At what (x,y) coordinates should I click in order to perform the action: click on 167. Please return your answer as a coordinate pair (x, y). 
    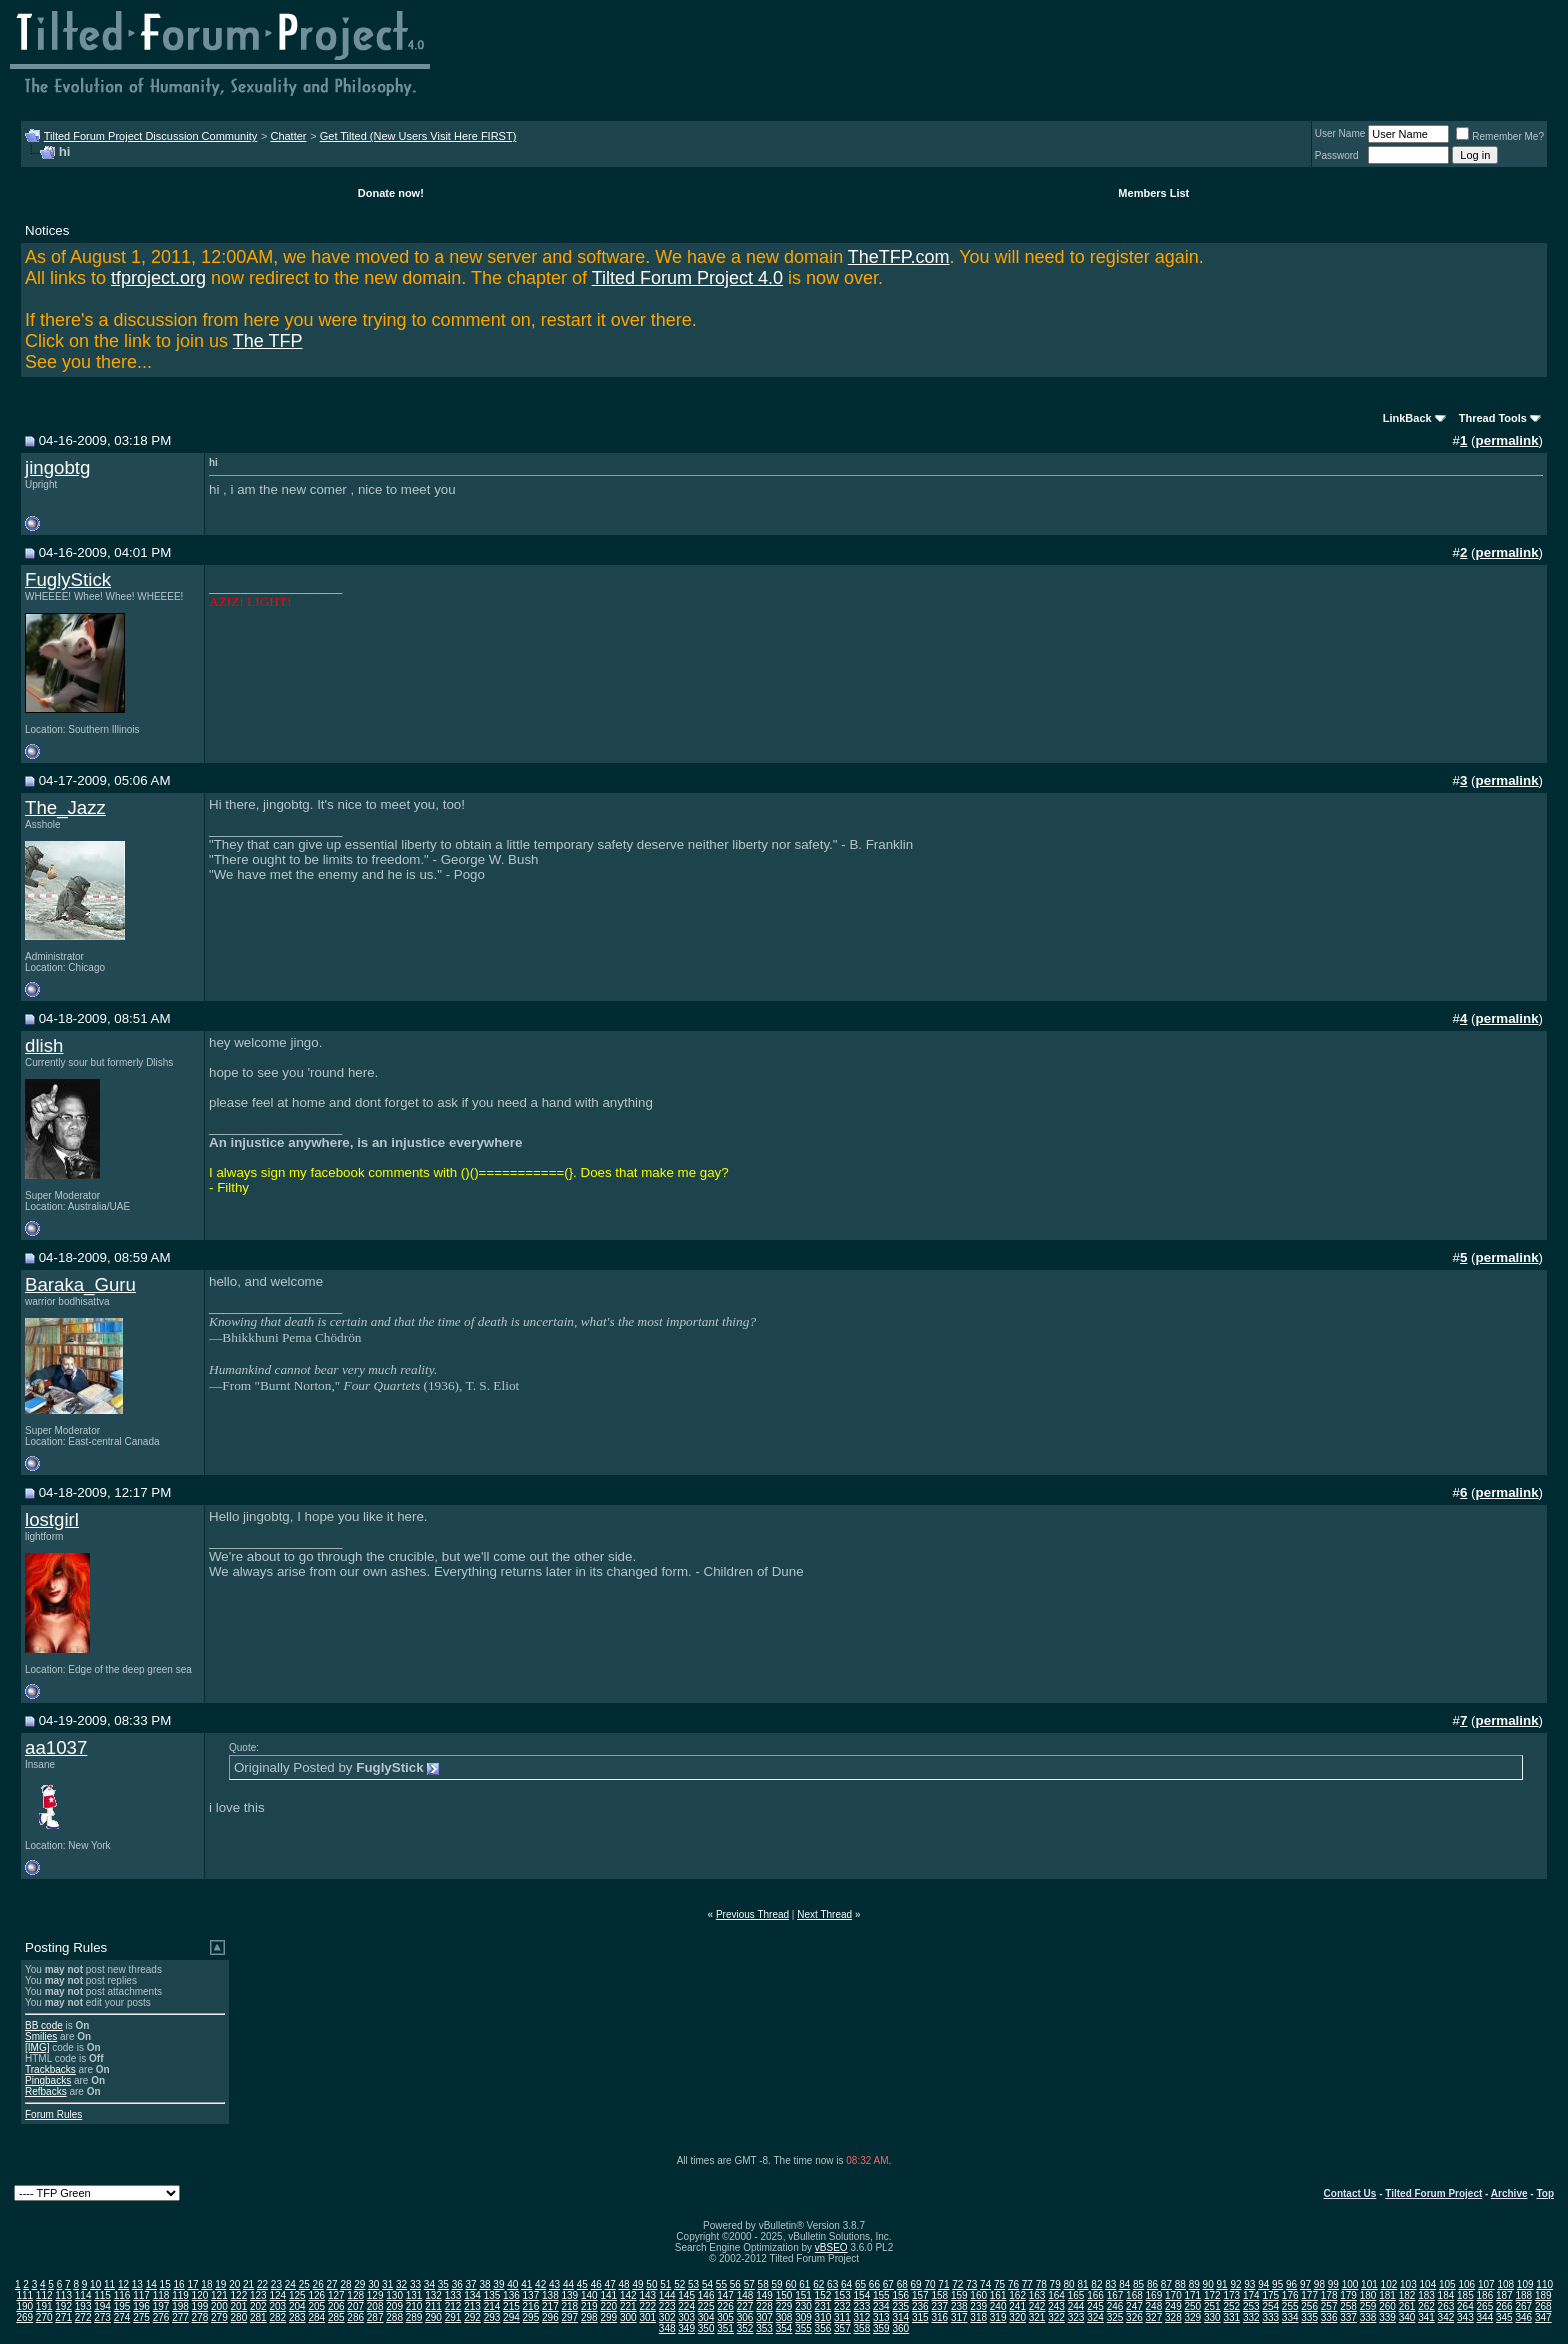
    Looking at the image, I should click on (1115, 2295).